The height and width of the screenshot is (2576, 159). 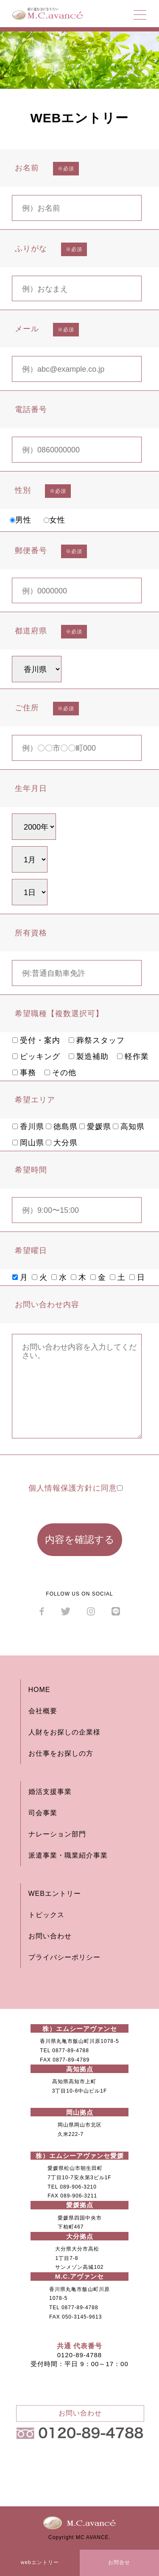 I want to click on 婚活支援事業, so click(x=50, y=1791).